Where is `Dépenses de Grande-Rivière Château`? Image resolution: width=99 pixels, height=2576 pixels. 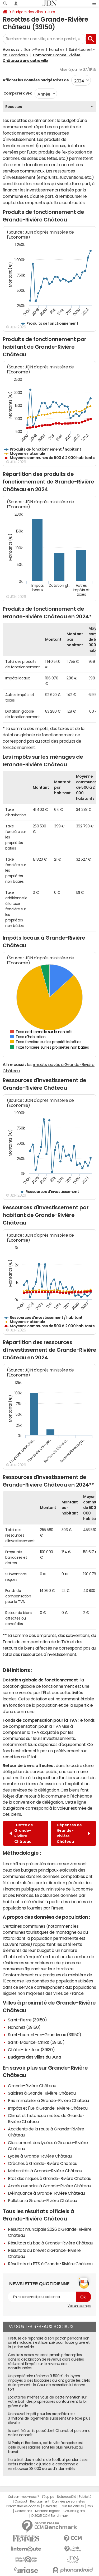
Dépenses de Grande-Rivière Château is located at coordinates (73, 1833).